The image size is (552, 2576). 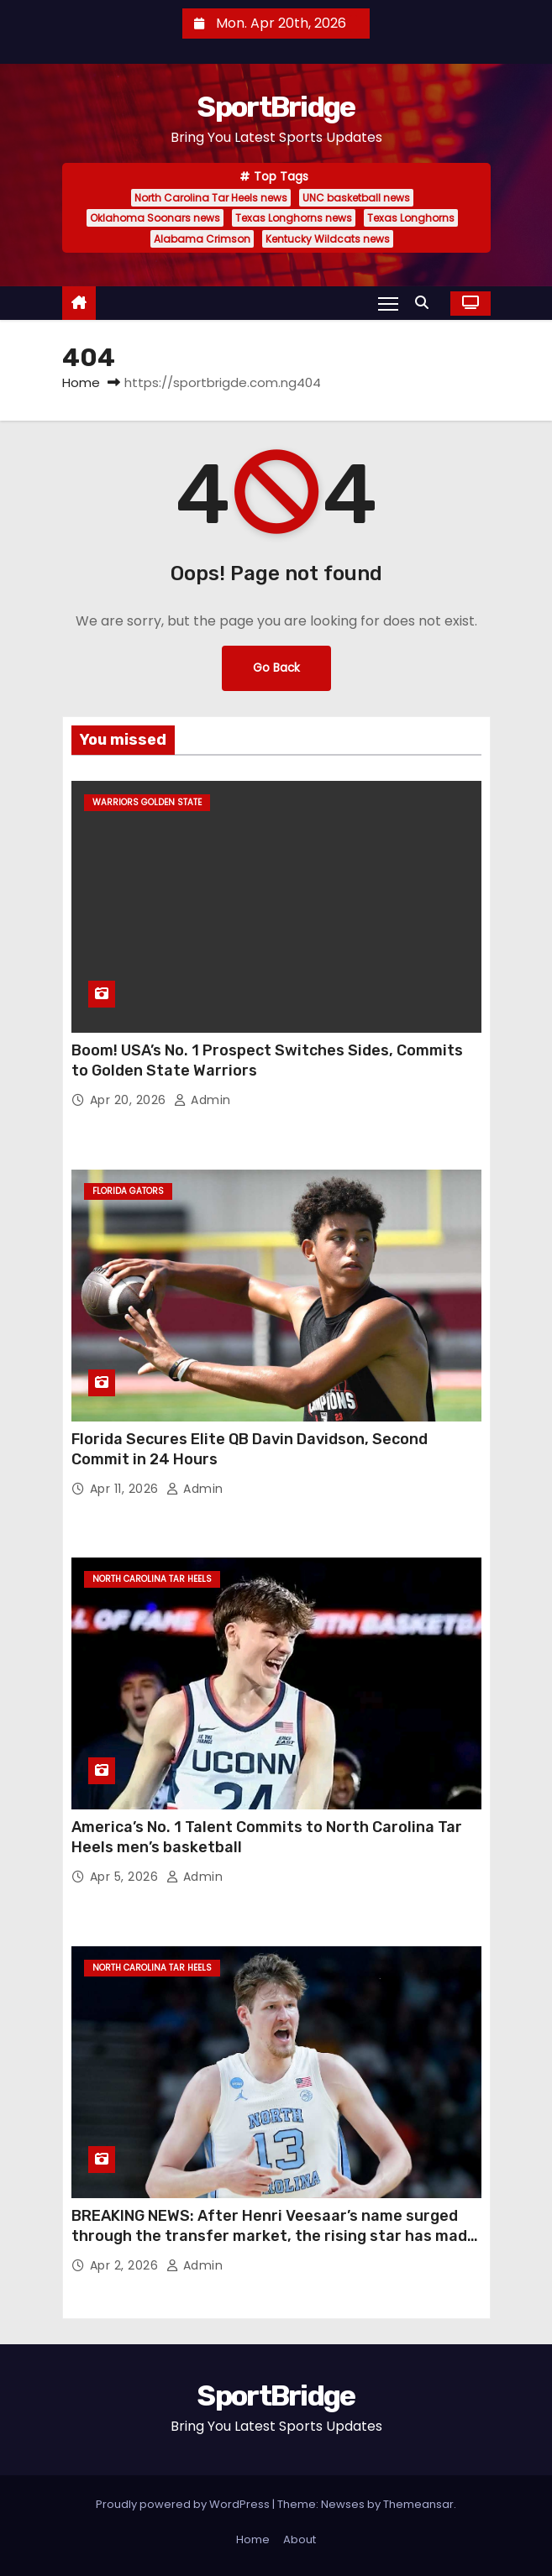 What do you see at coordinates (126, 1876) in the screenshot?
I see `Apr 5, 2026` at bounding box center [126, 1876].